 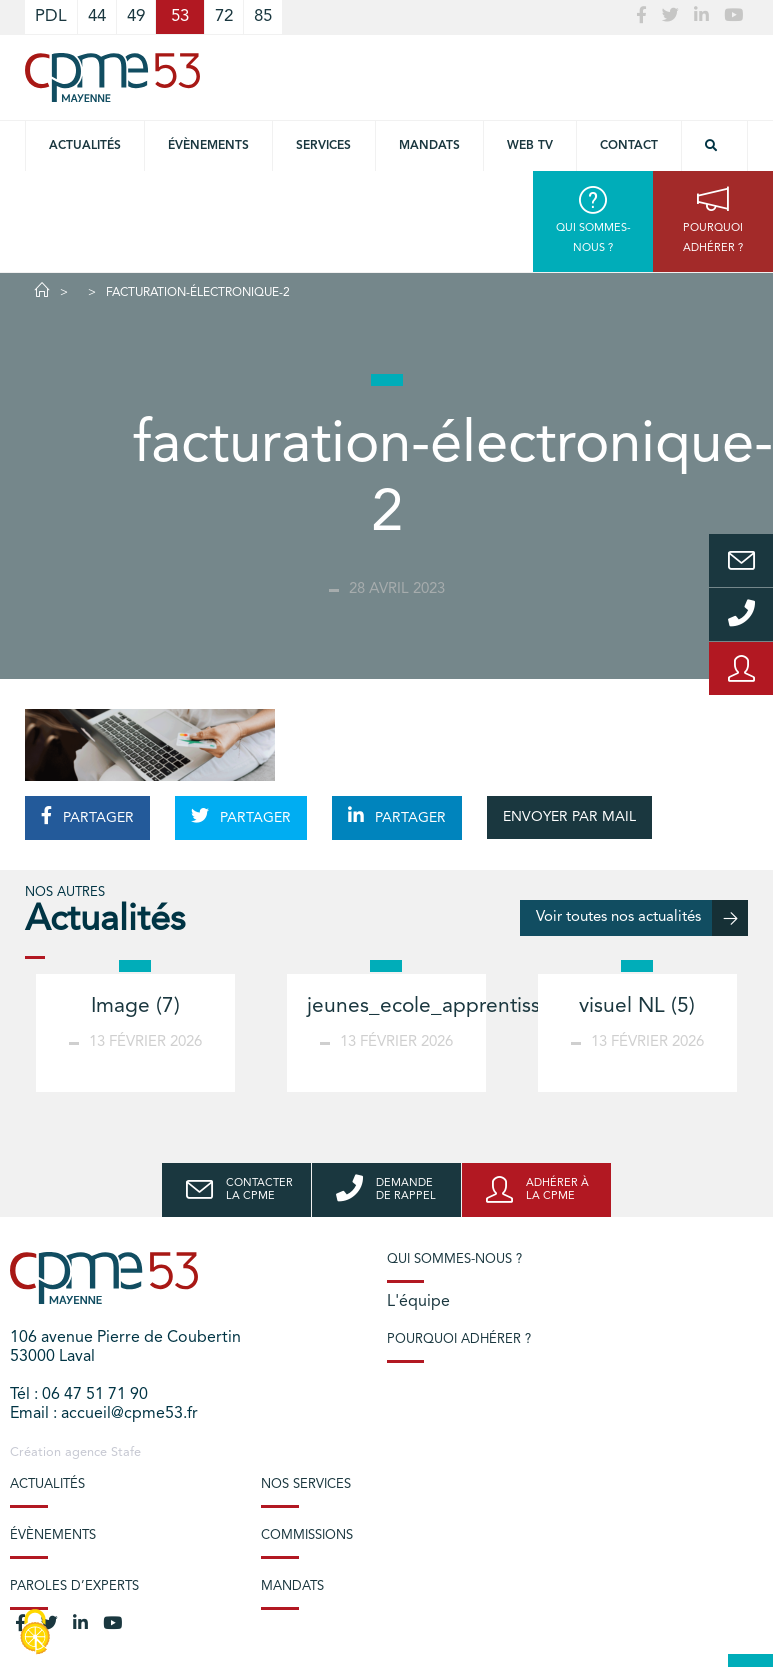 I want to click on Évènements, so click(x=208, y=146).